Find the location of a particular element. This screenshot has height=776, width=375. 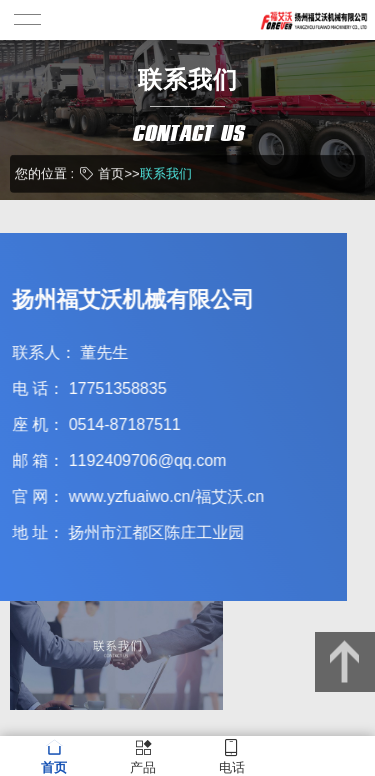

联系我们 is located at coordinates (166, 172).